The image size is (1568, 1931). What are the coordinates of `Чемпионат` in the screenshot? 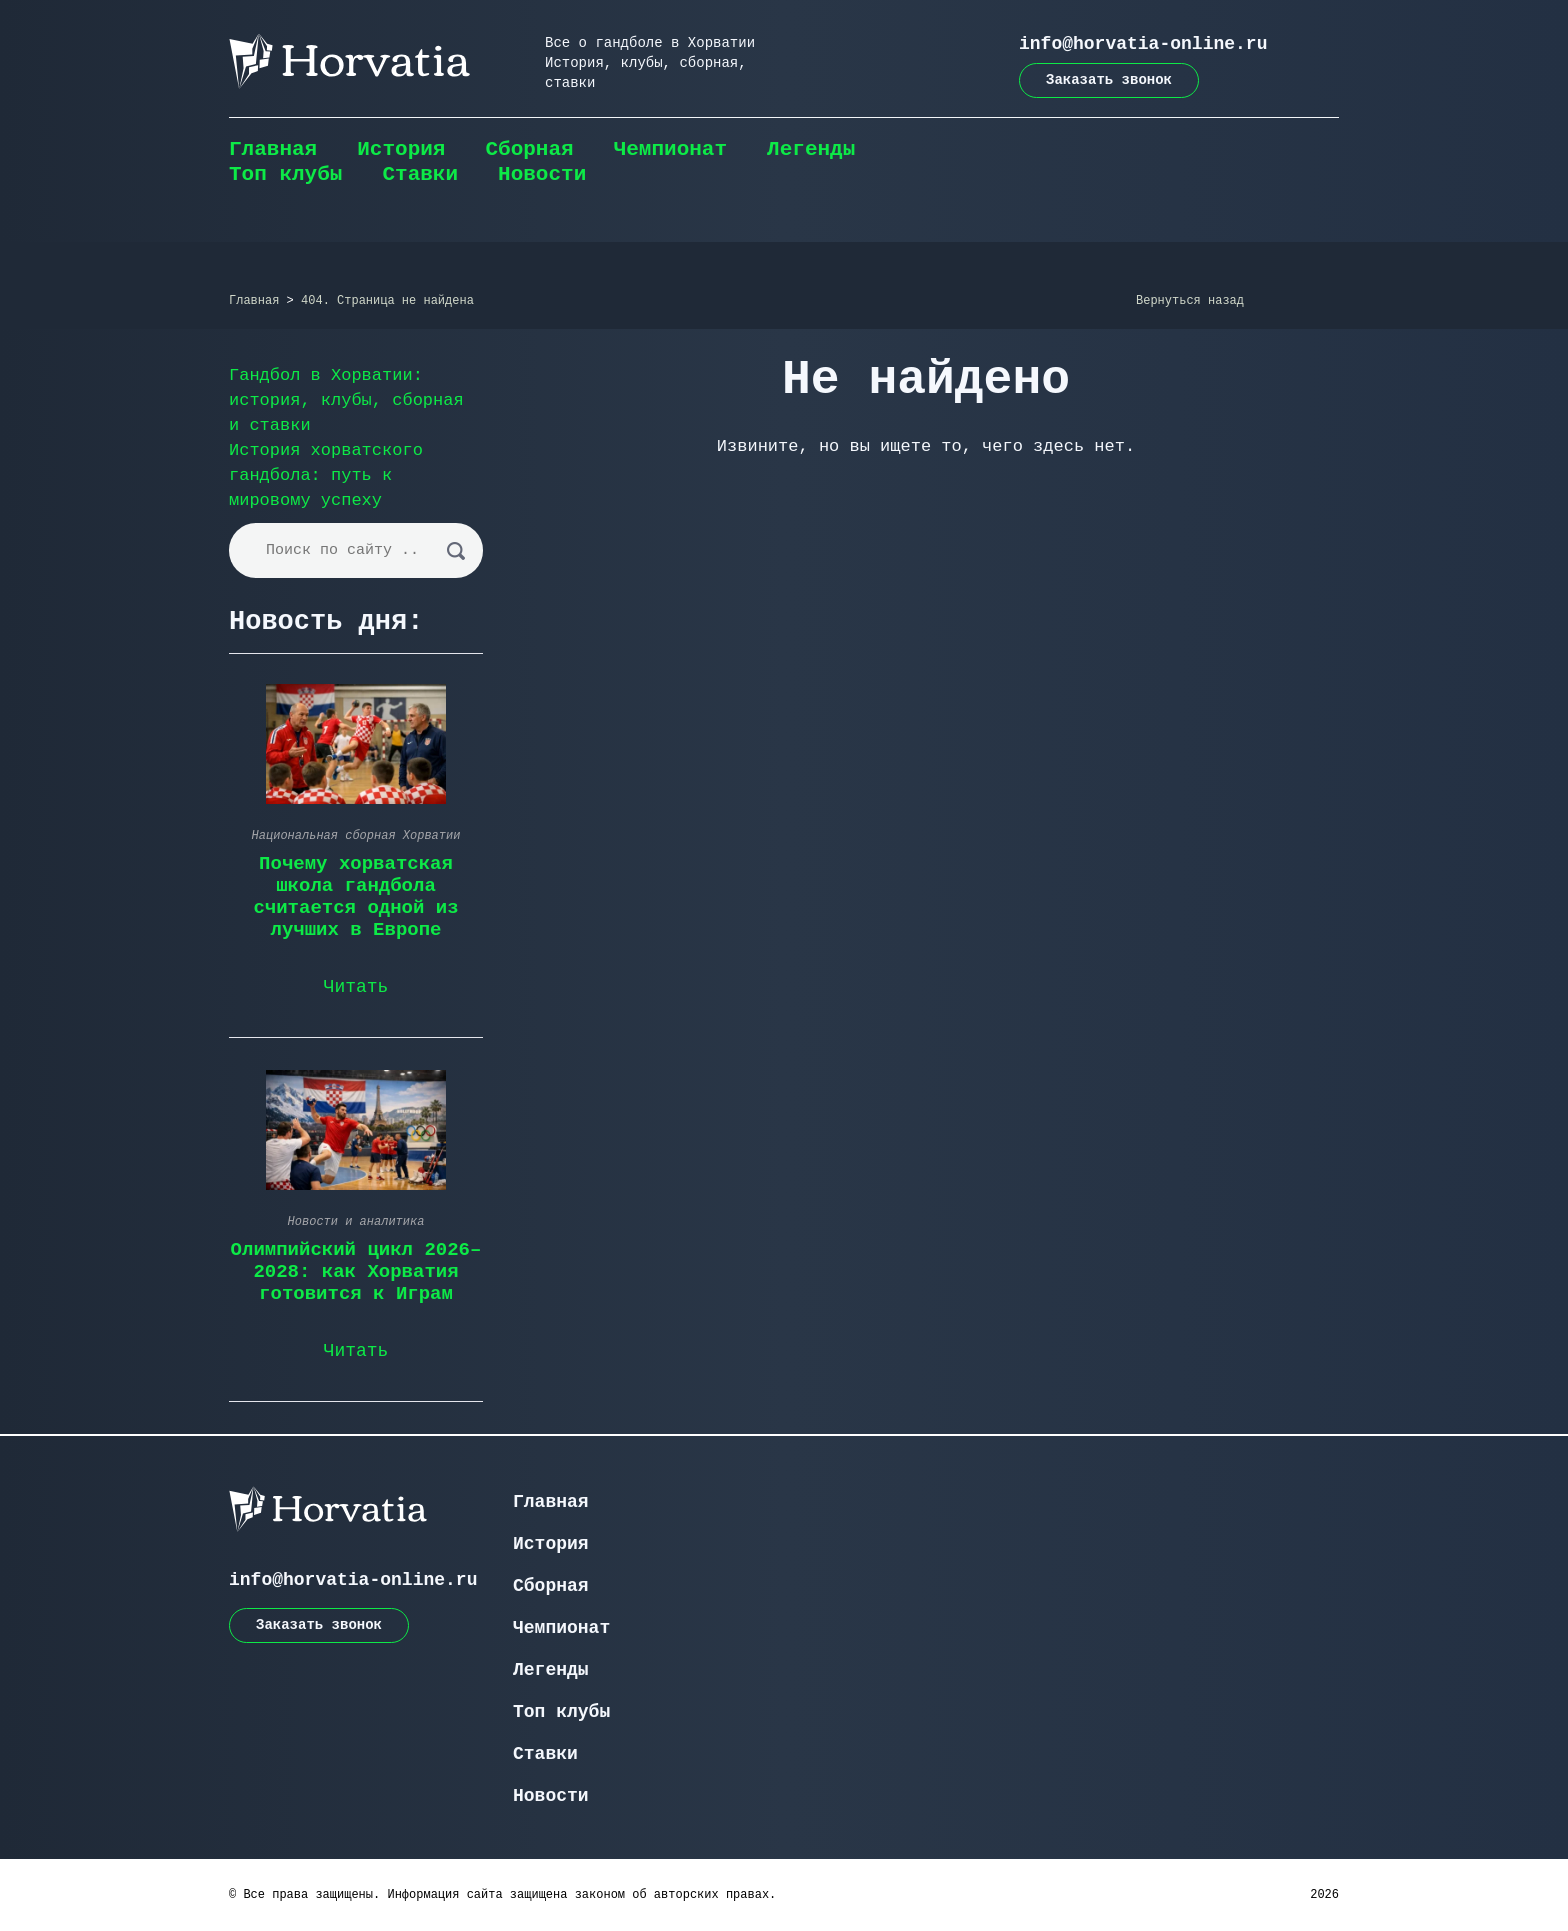 It's located at (670, 149).